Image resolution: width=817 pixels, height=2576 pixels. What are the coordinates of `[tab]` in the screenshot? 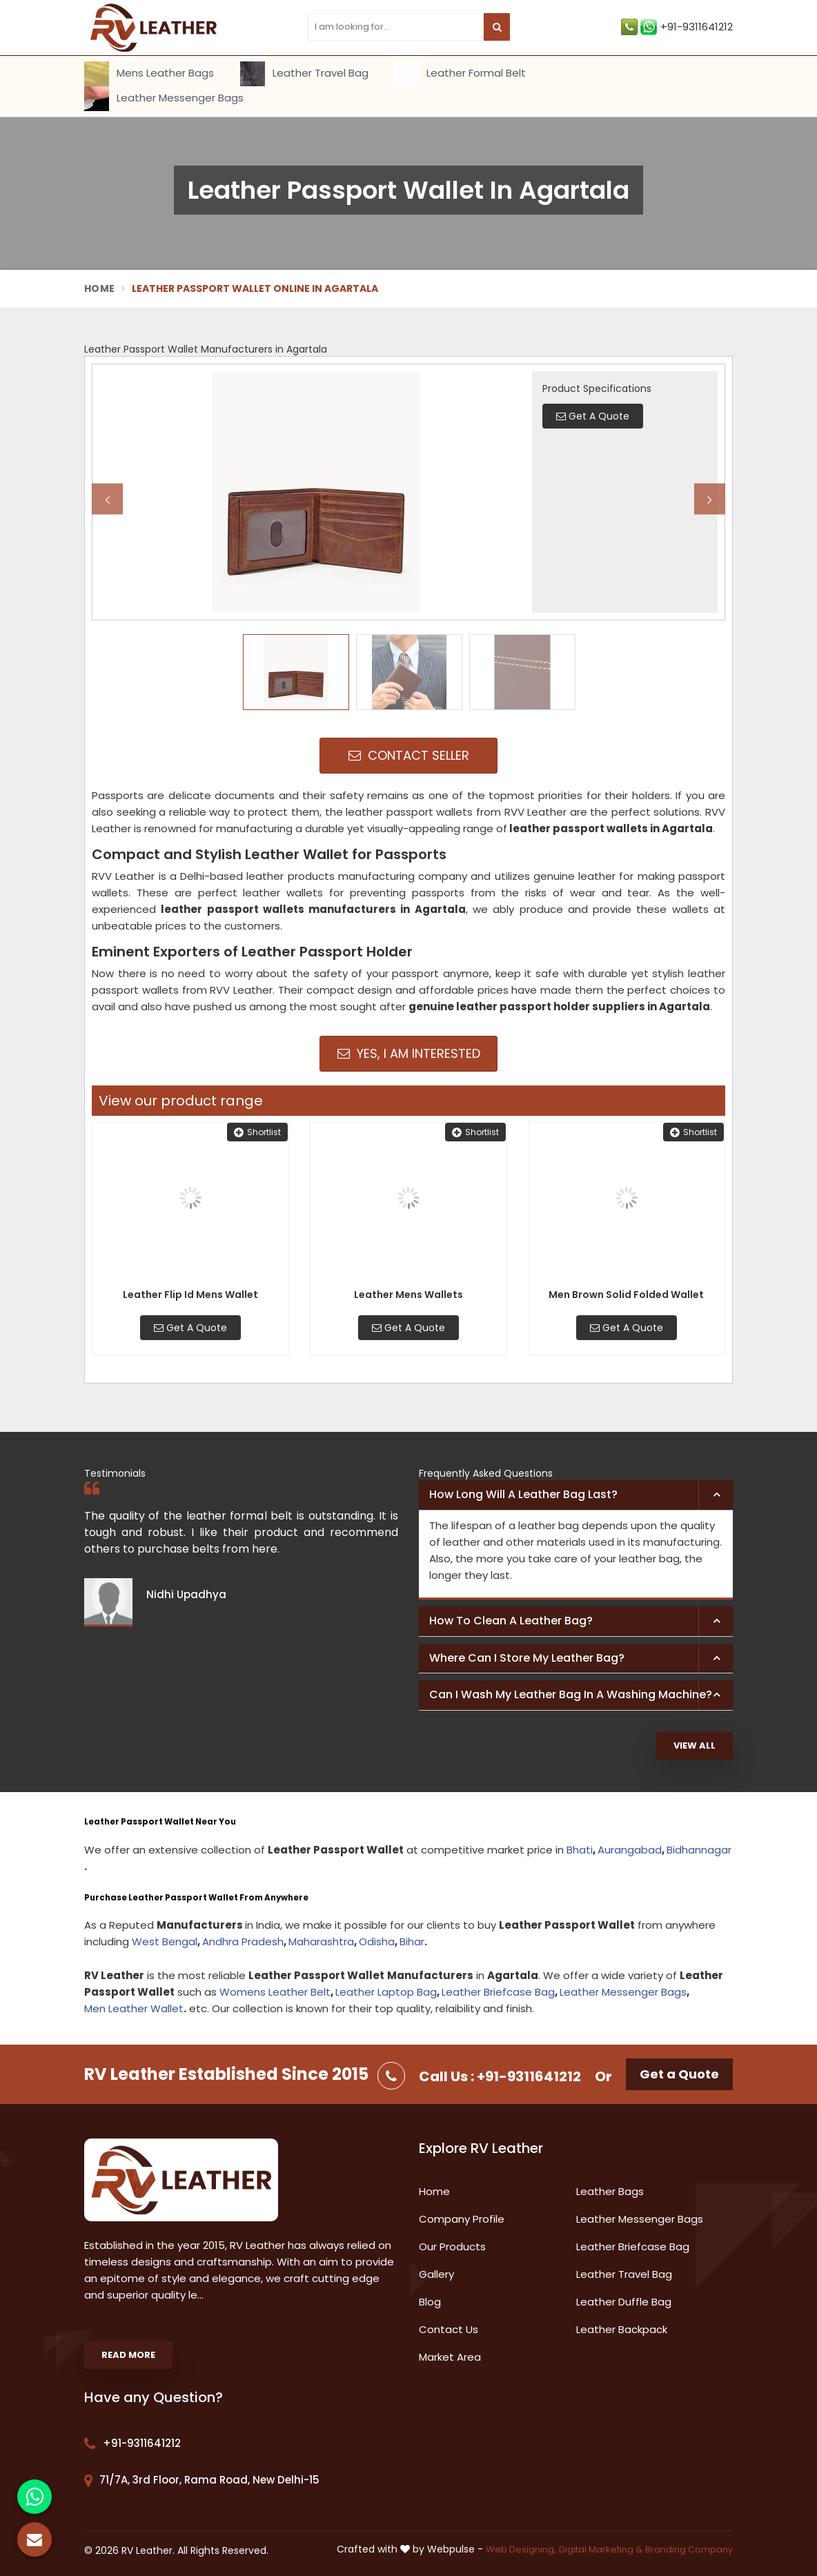 It's located at (576, 1495).